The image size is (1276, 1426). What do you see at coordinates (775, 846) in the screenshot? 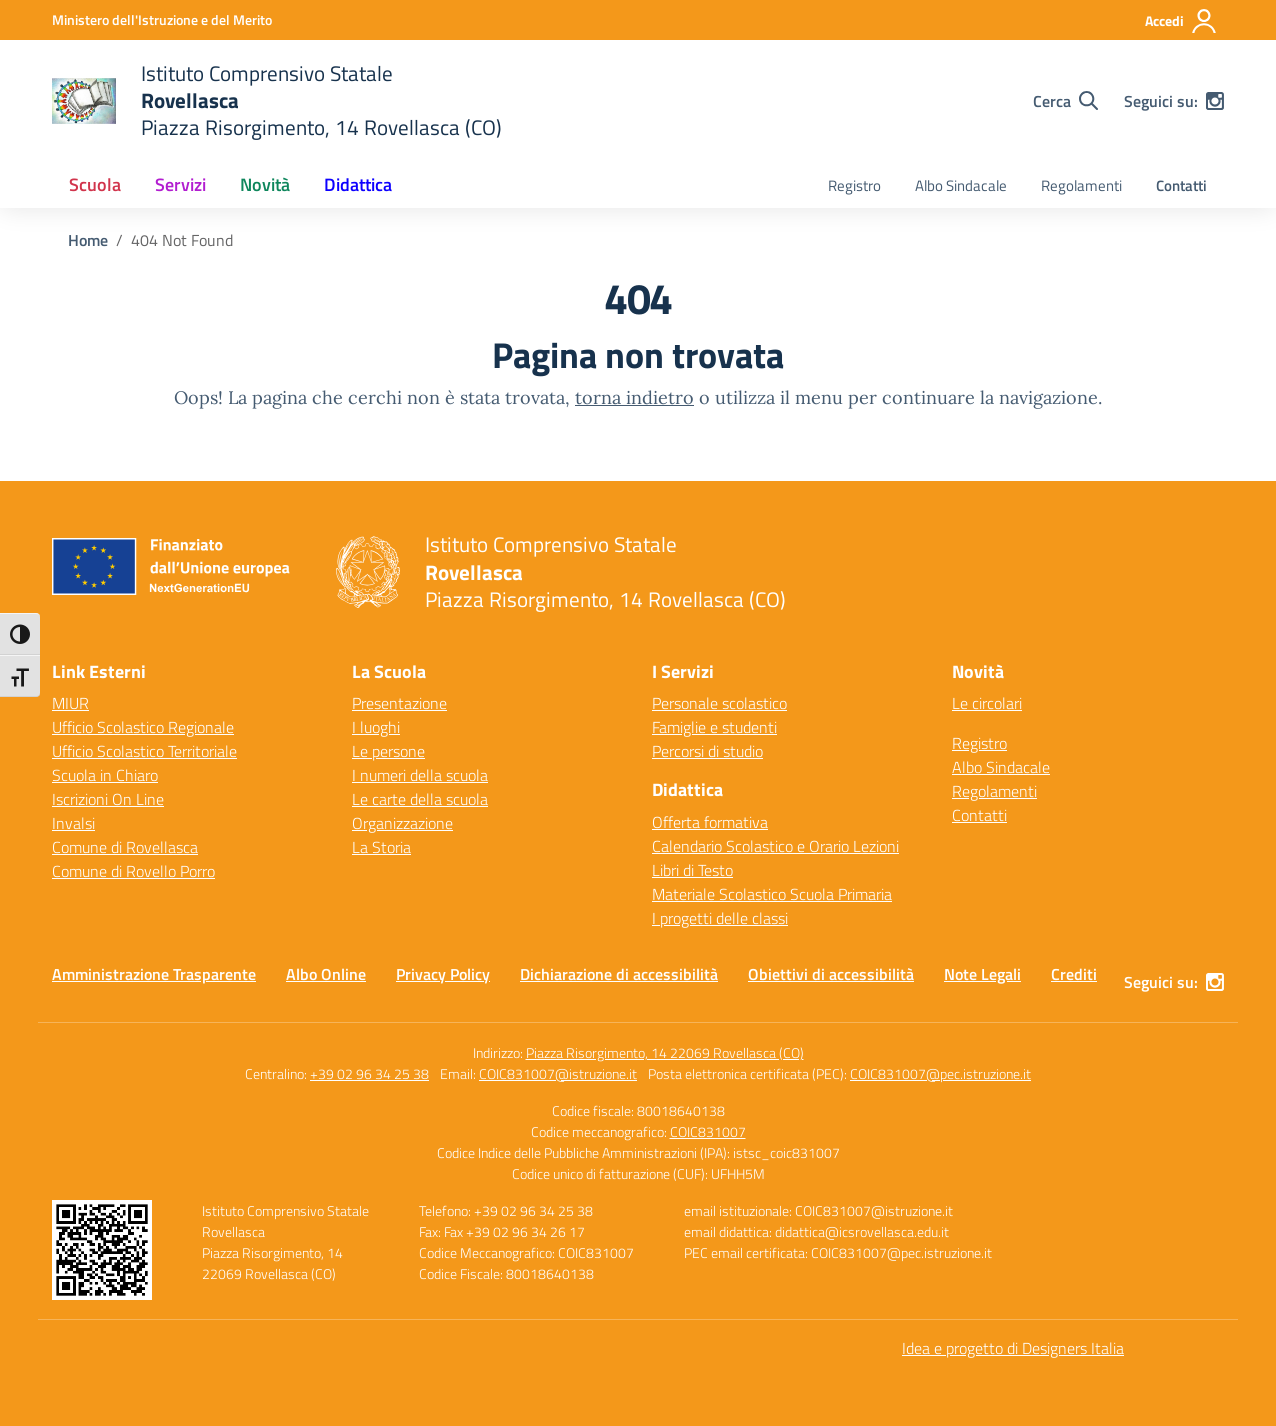
I see `Calendario Scolastico e Orario Lezioni` at bounding box center [775, 846].